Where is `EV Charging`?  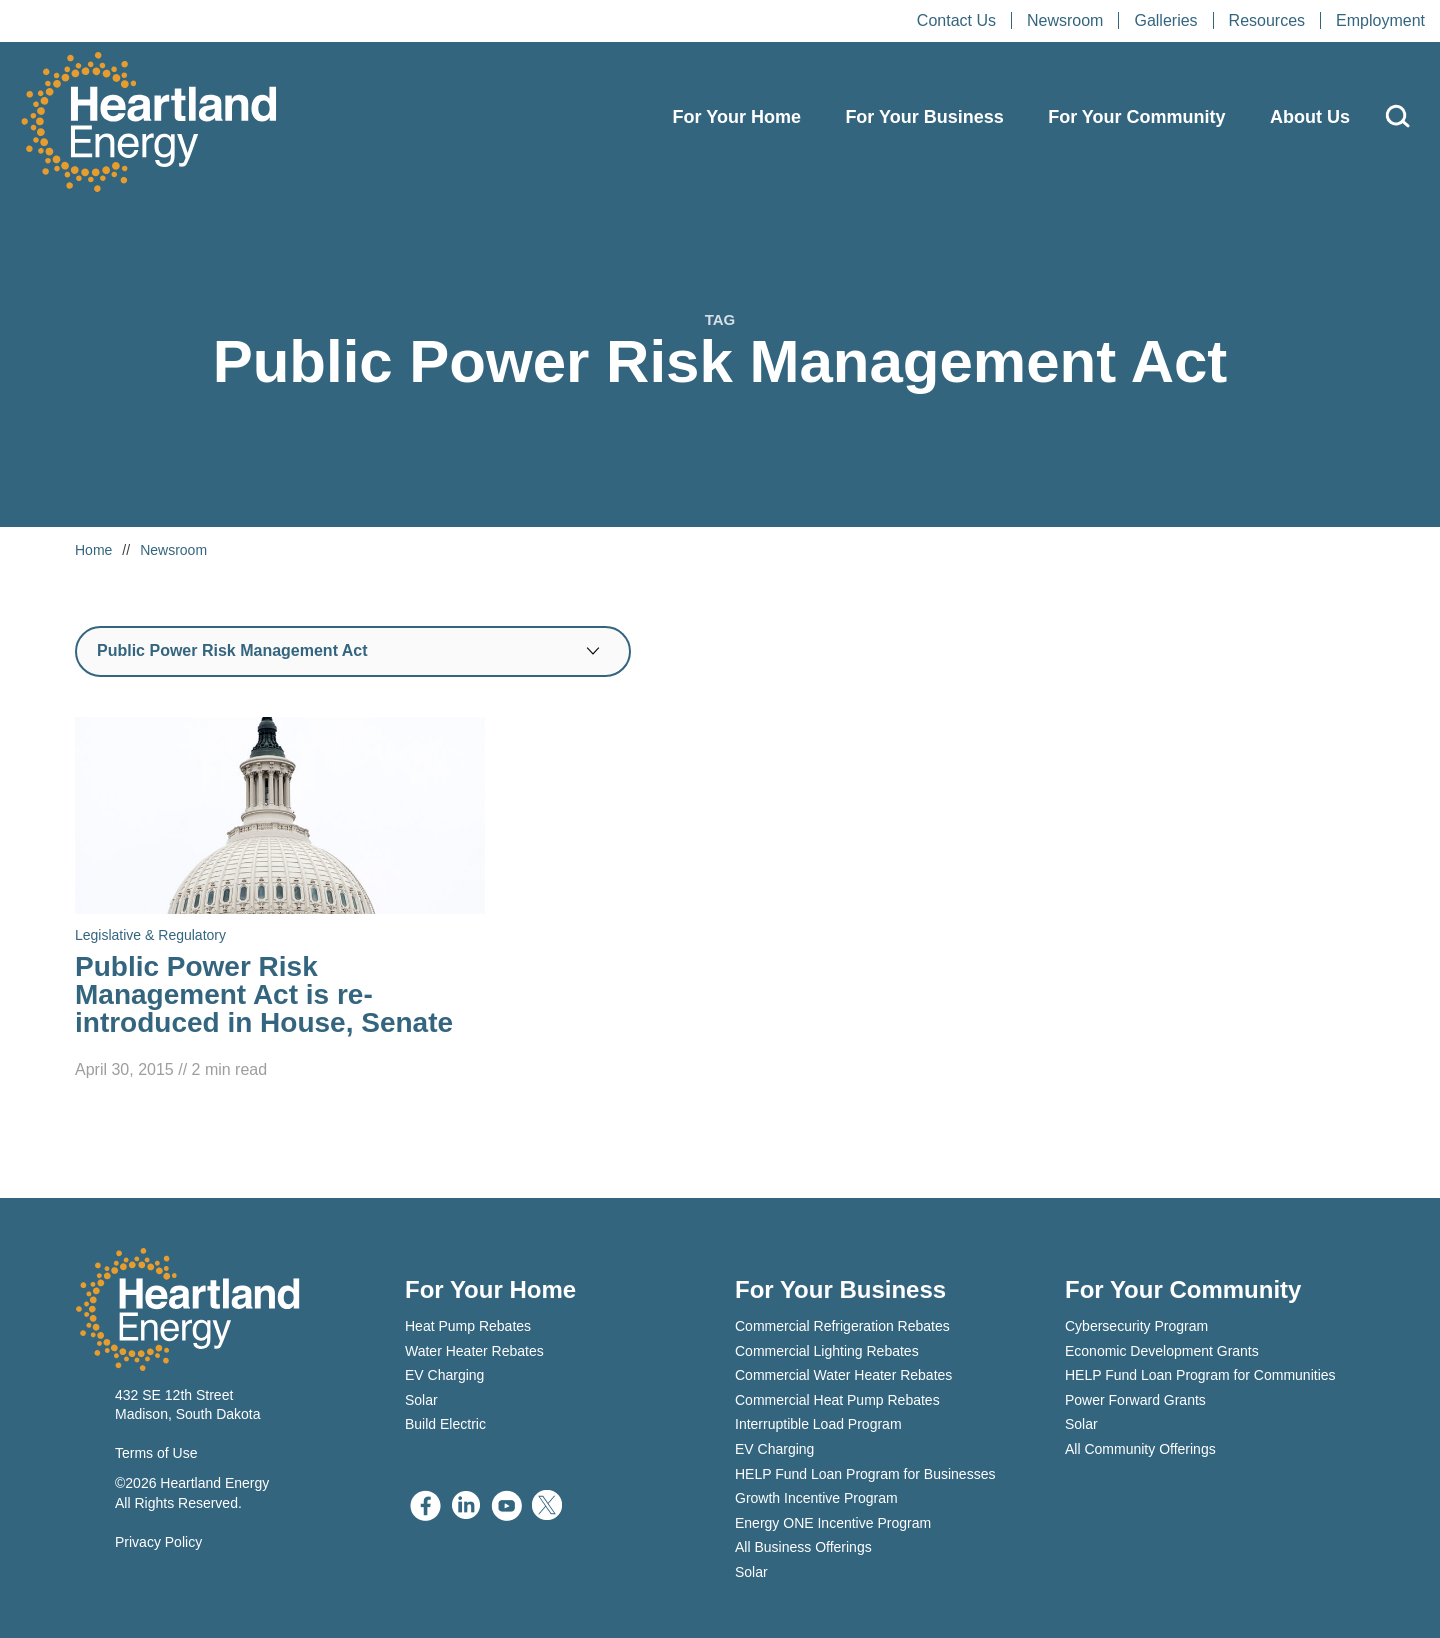
EV Charging is located at coordinates (444, 1375).